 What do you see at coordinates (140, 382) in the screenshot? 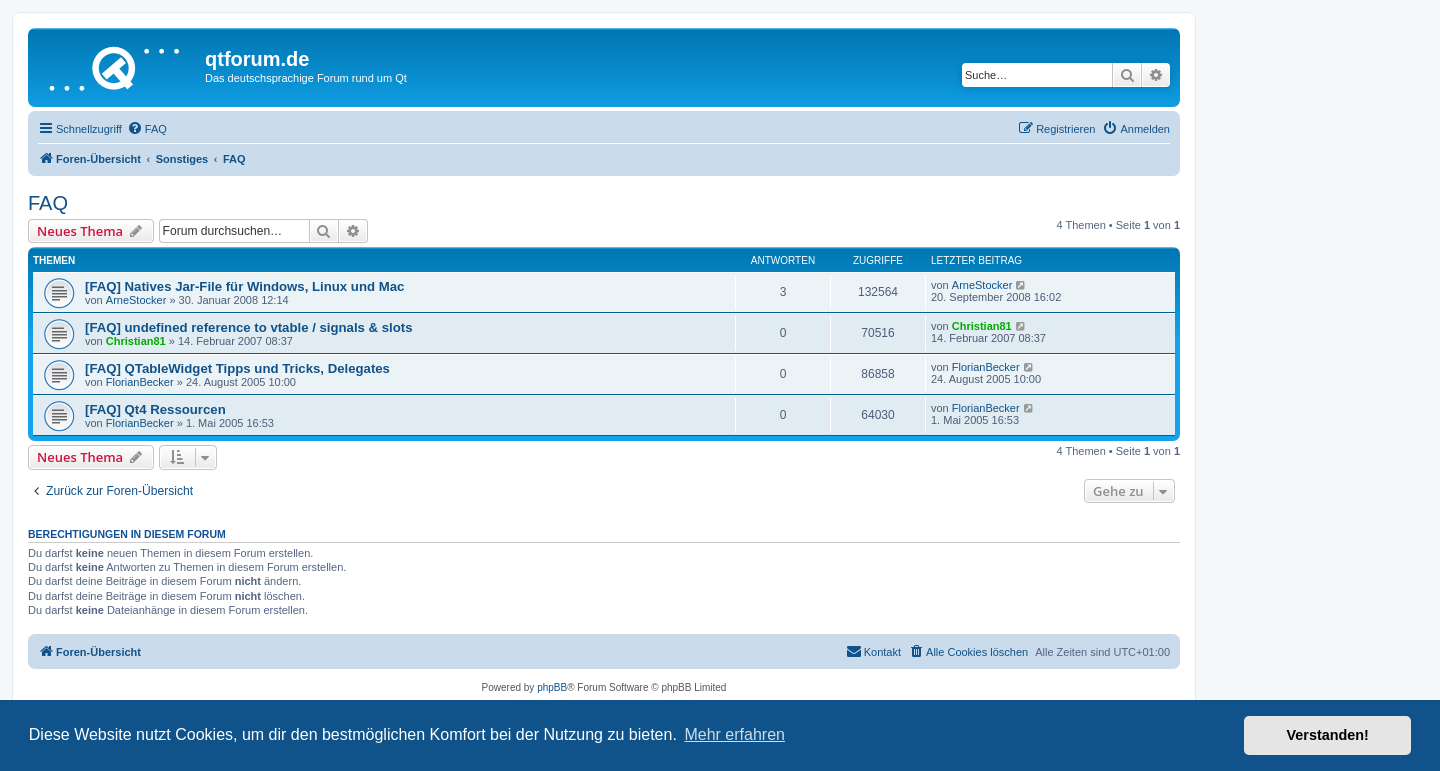
I see `FlorianBecker` at bounding box center [140, 382].